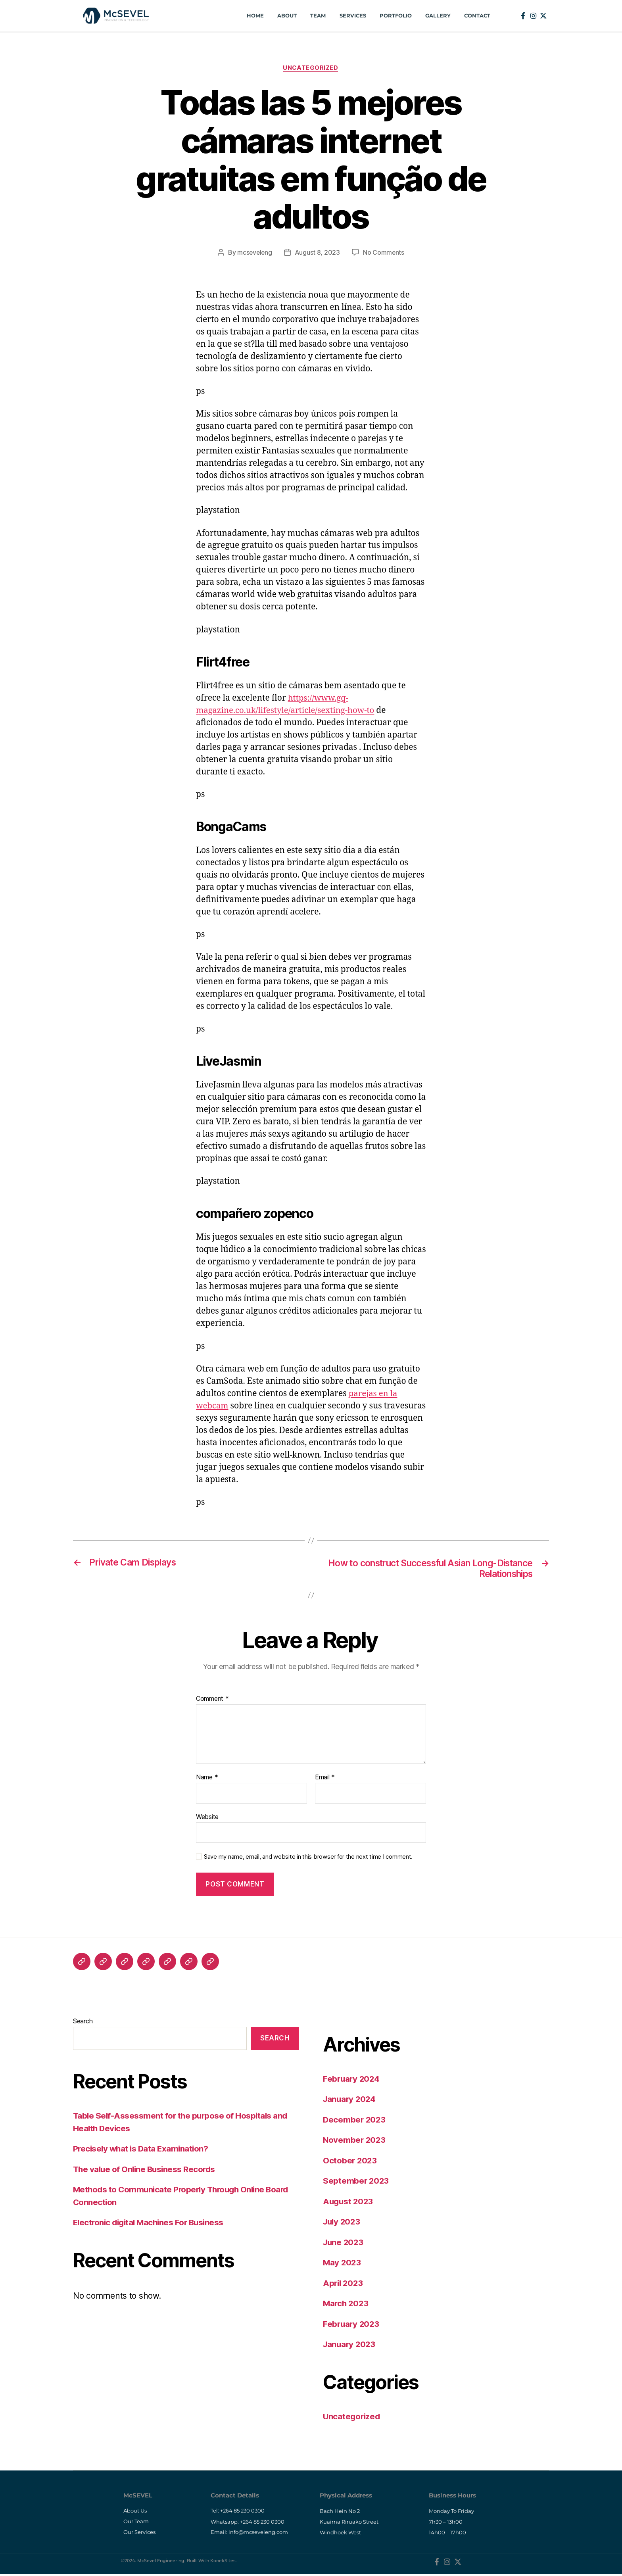  I want to click on February 2024, so click(352, 2079).